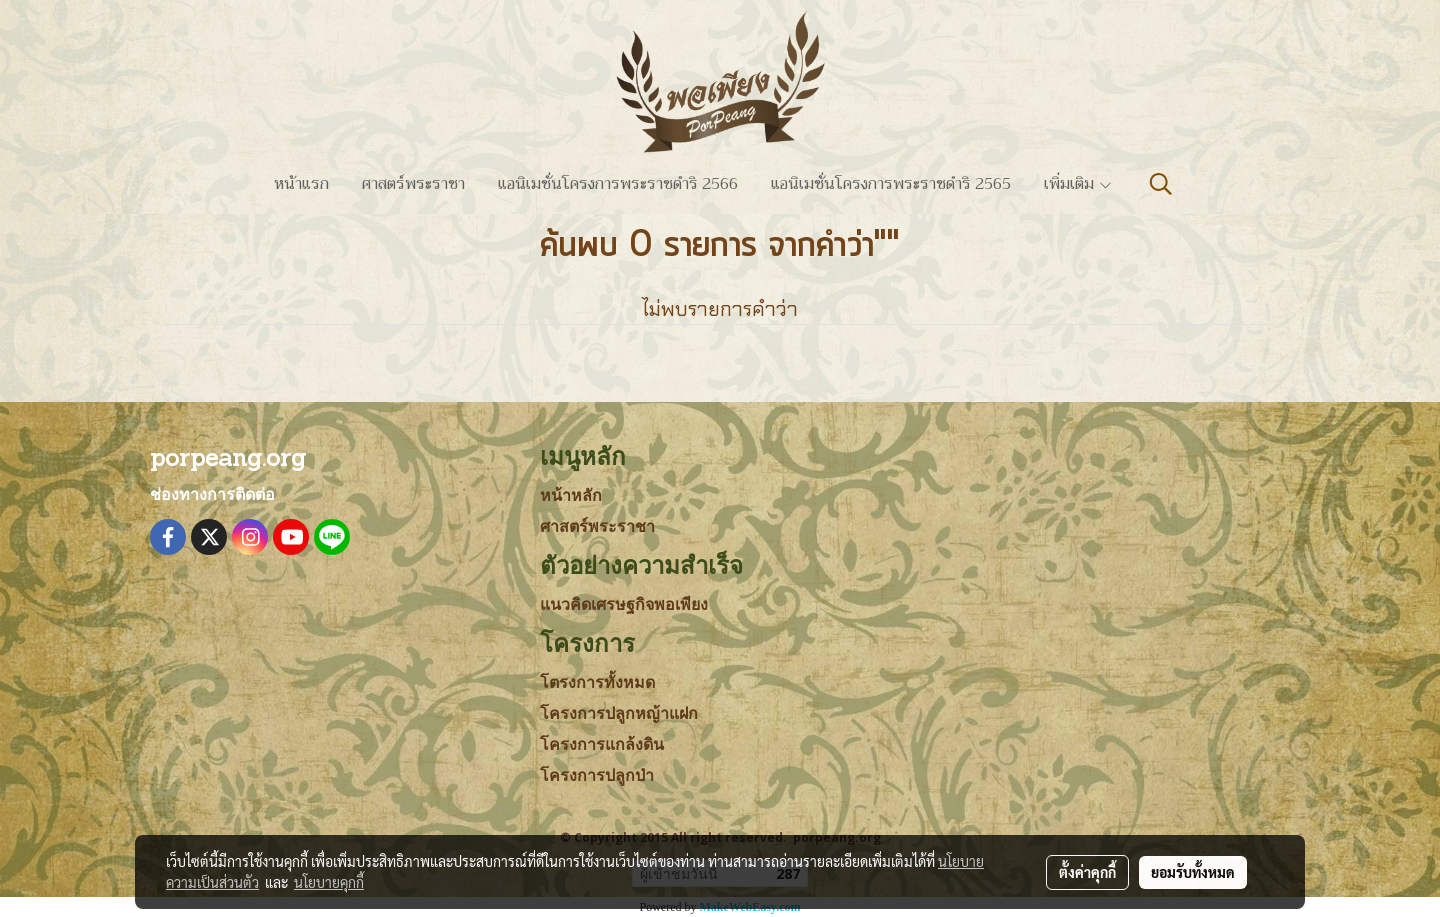 This screenshot has height=917, width=1440. I want to click on หน้าแรก, so click(301, 184).